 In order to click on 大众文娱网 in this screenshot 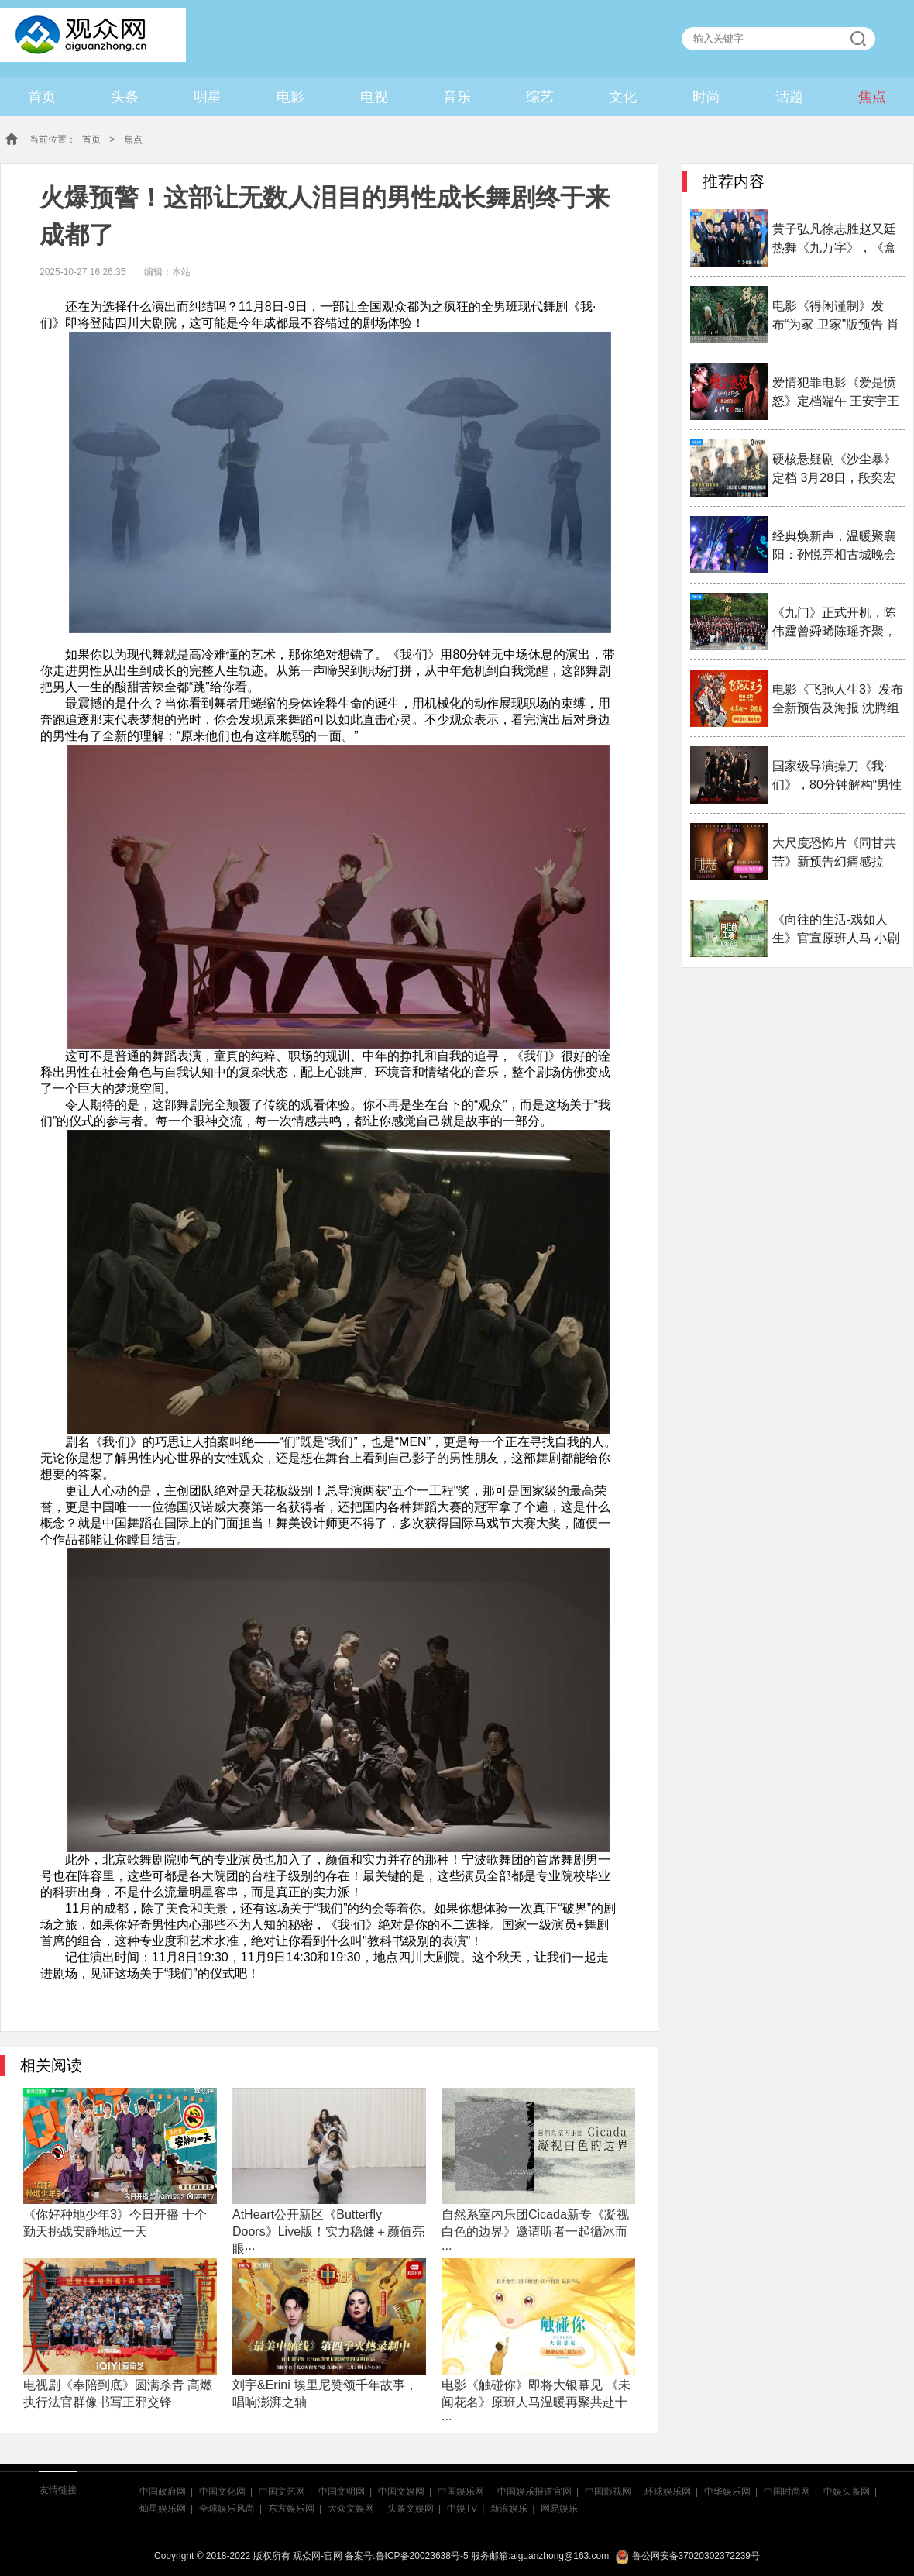, I will do `click(351, 2508)`.